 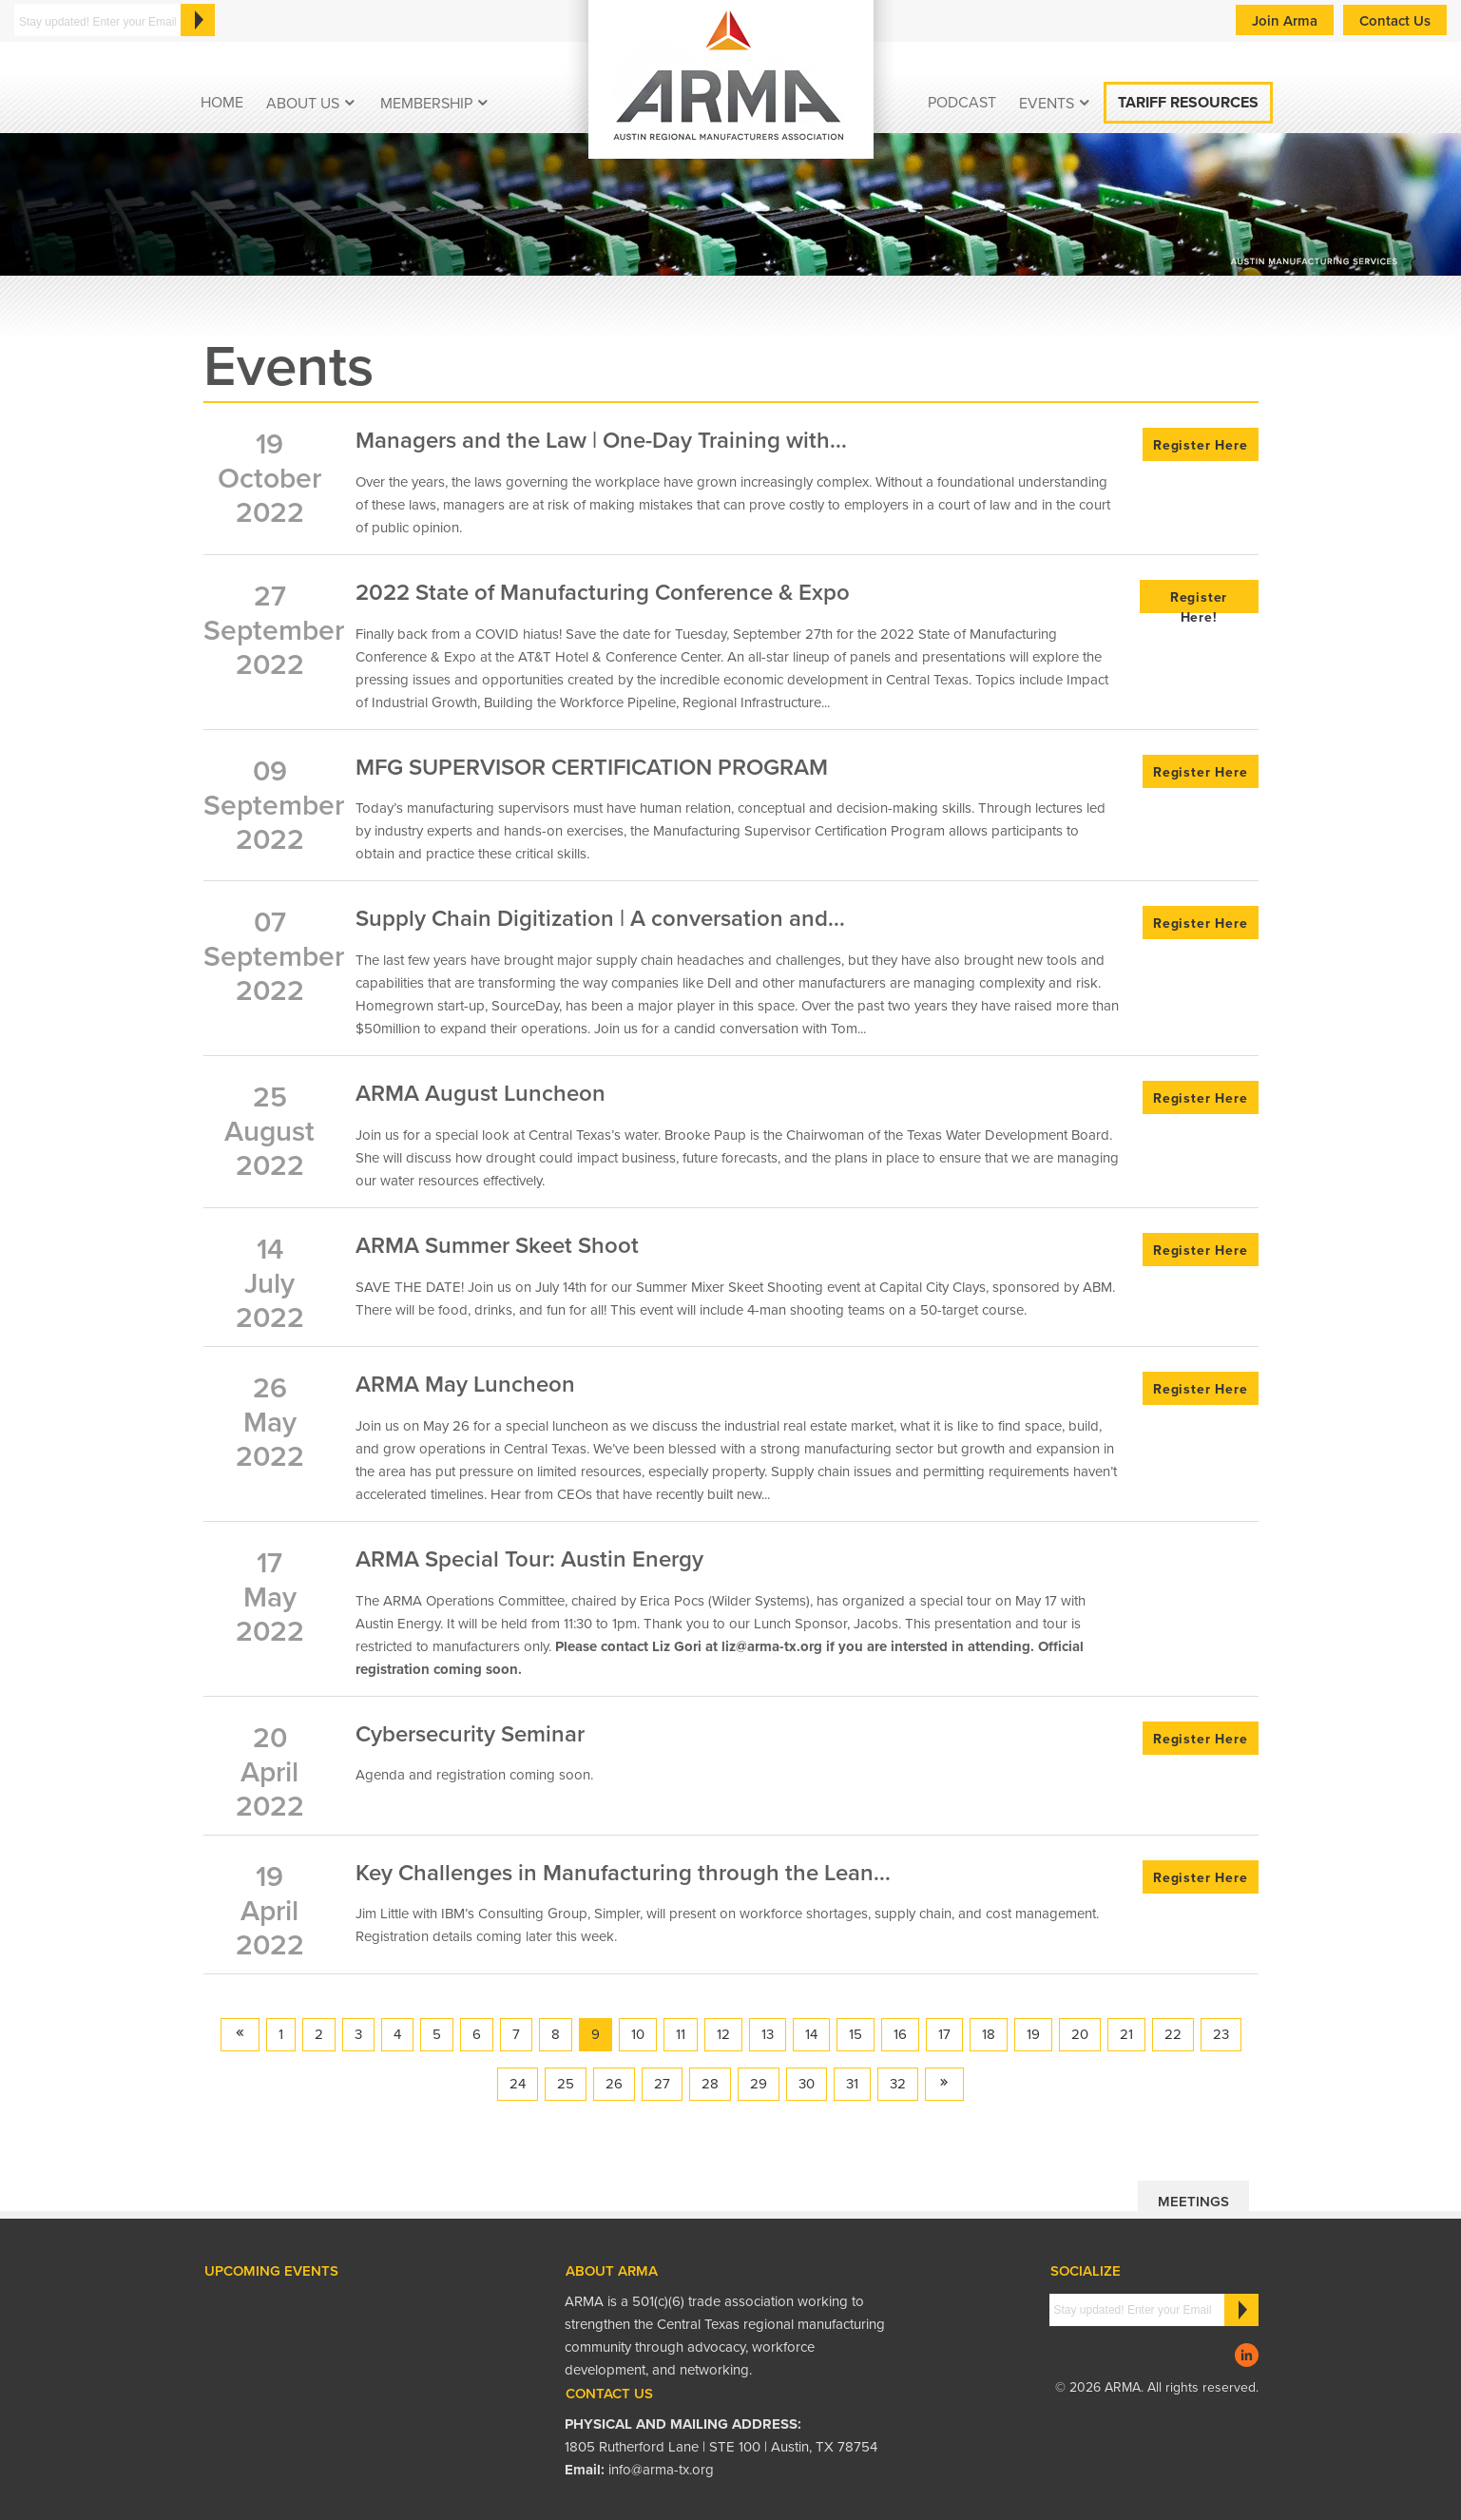 I want to click on EVENTS, so click(x=1046, y=103).